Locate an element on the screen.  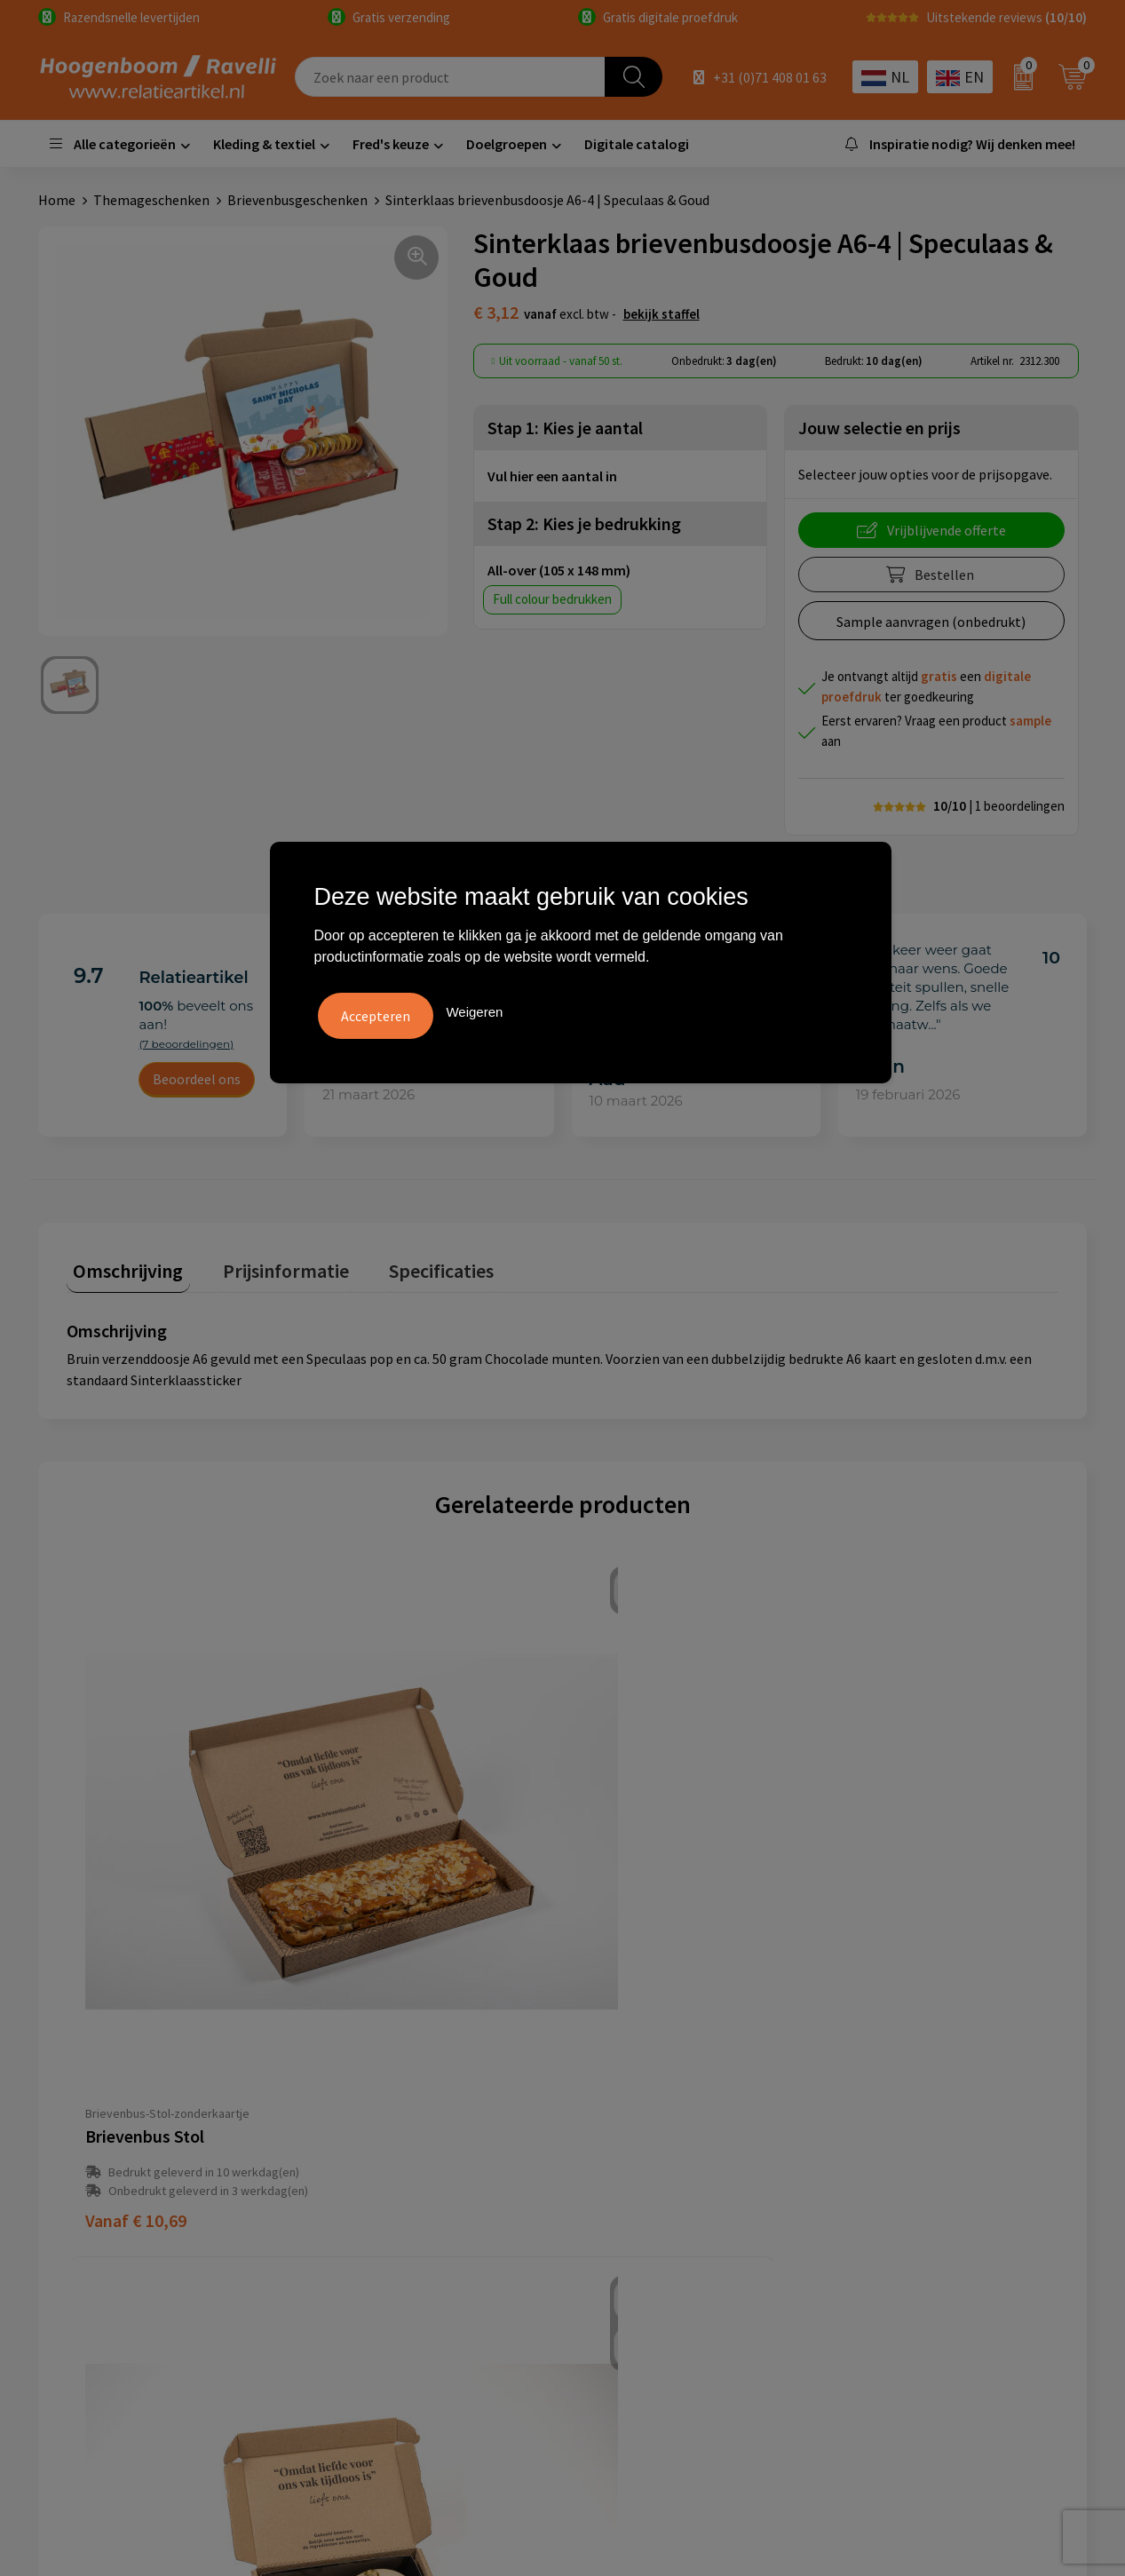
Algemene voorwaarden is located at coordinates (656, 2102).